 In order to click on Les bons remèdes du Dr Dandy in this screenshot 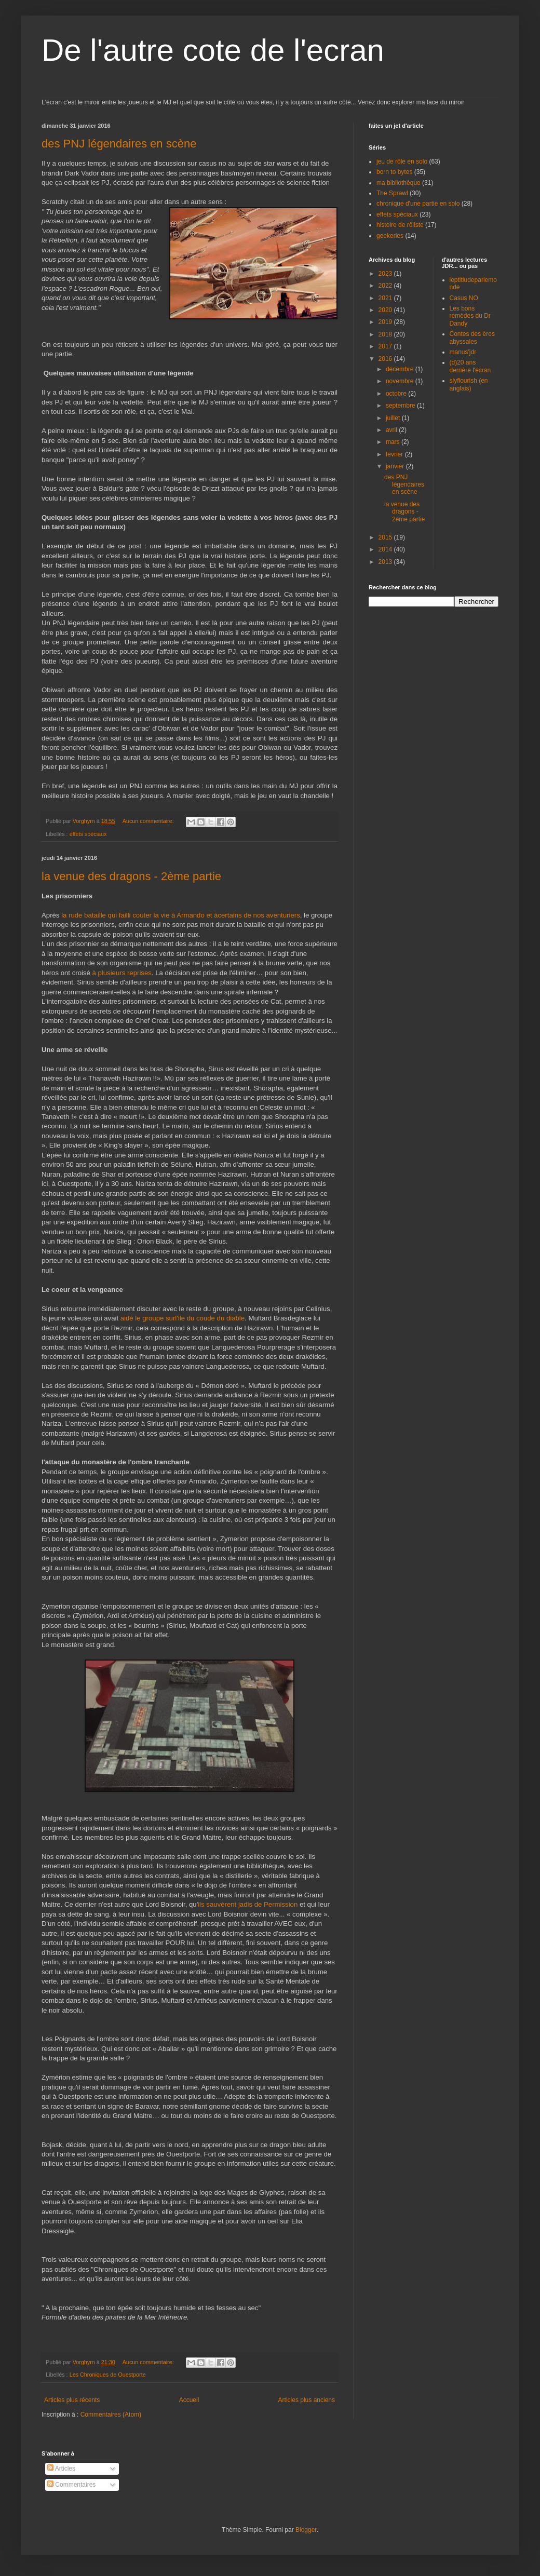, I will do `click(470, 316)`.